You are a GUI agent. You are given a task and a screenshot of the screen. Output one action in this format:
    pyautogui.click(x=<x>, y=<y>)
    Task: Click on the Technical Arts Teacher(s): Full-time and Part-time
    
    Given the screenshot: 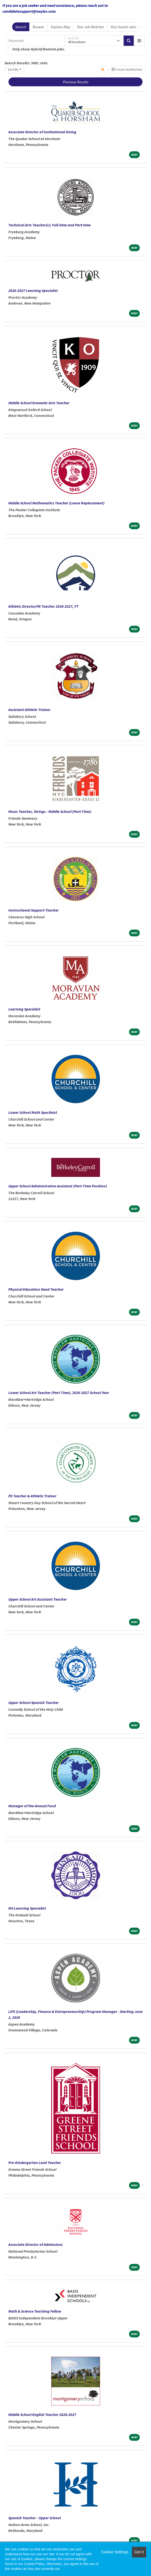 What is the action you would take?
    pyautogui.click(x=49, y=224)
    